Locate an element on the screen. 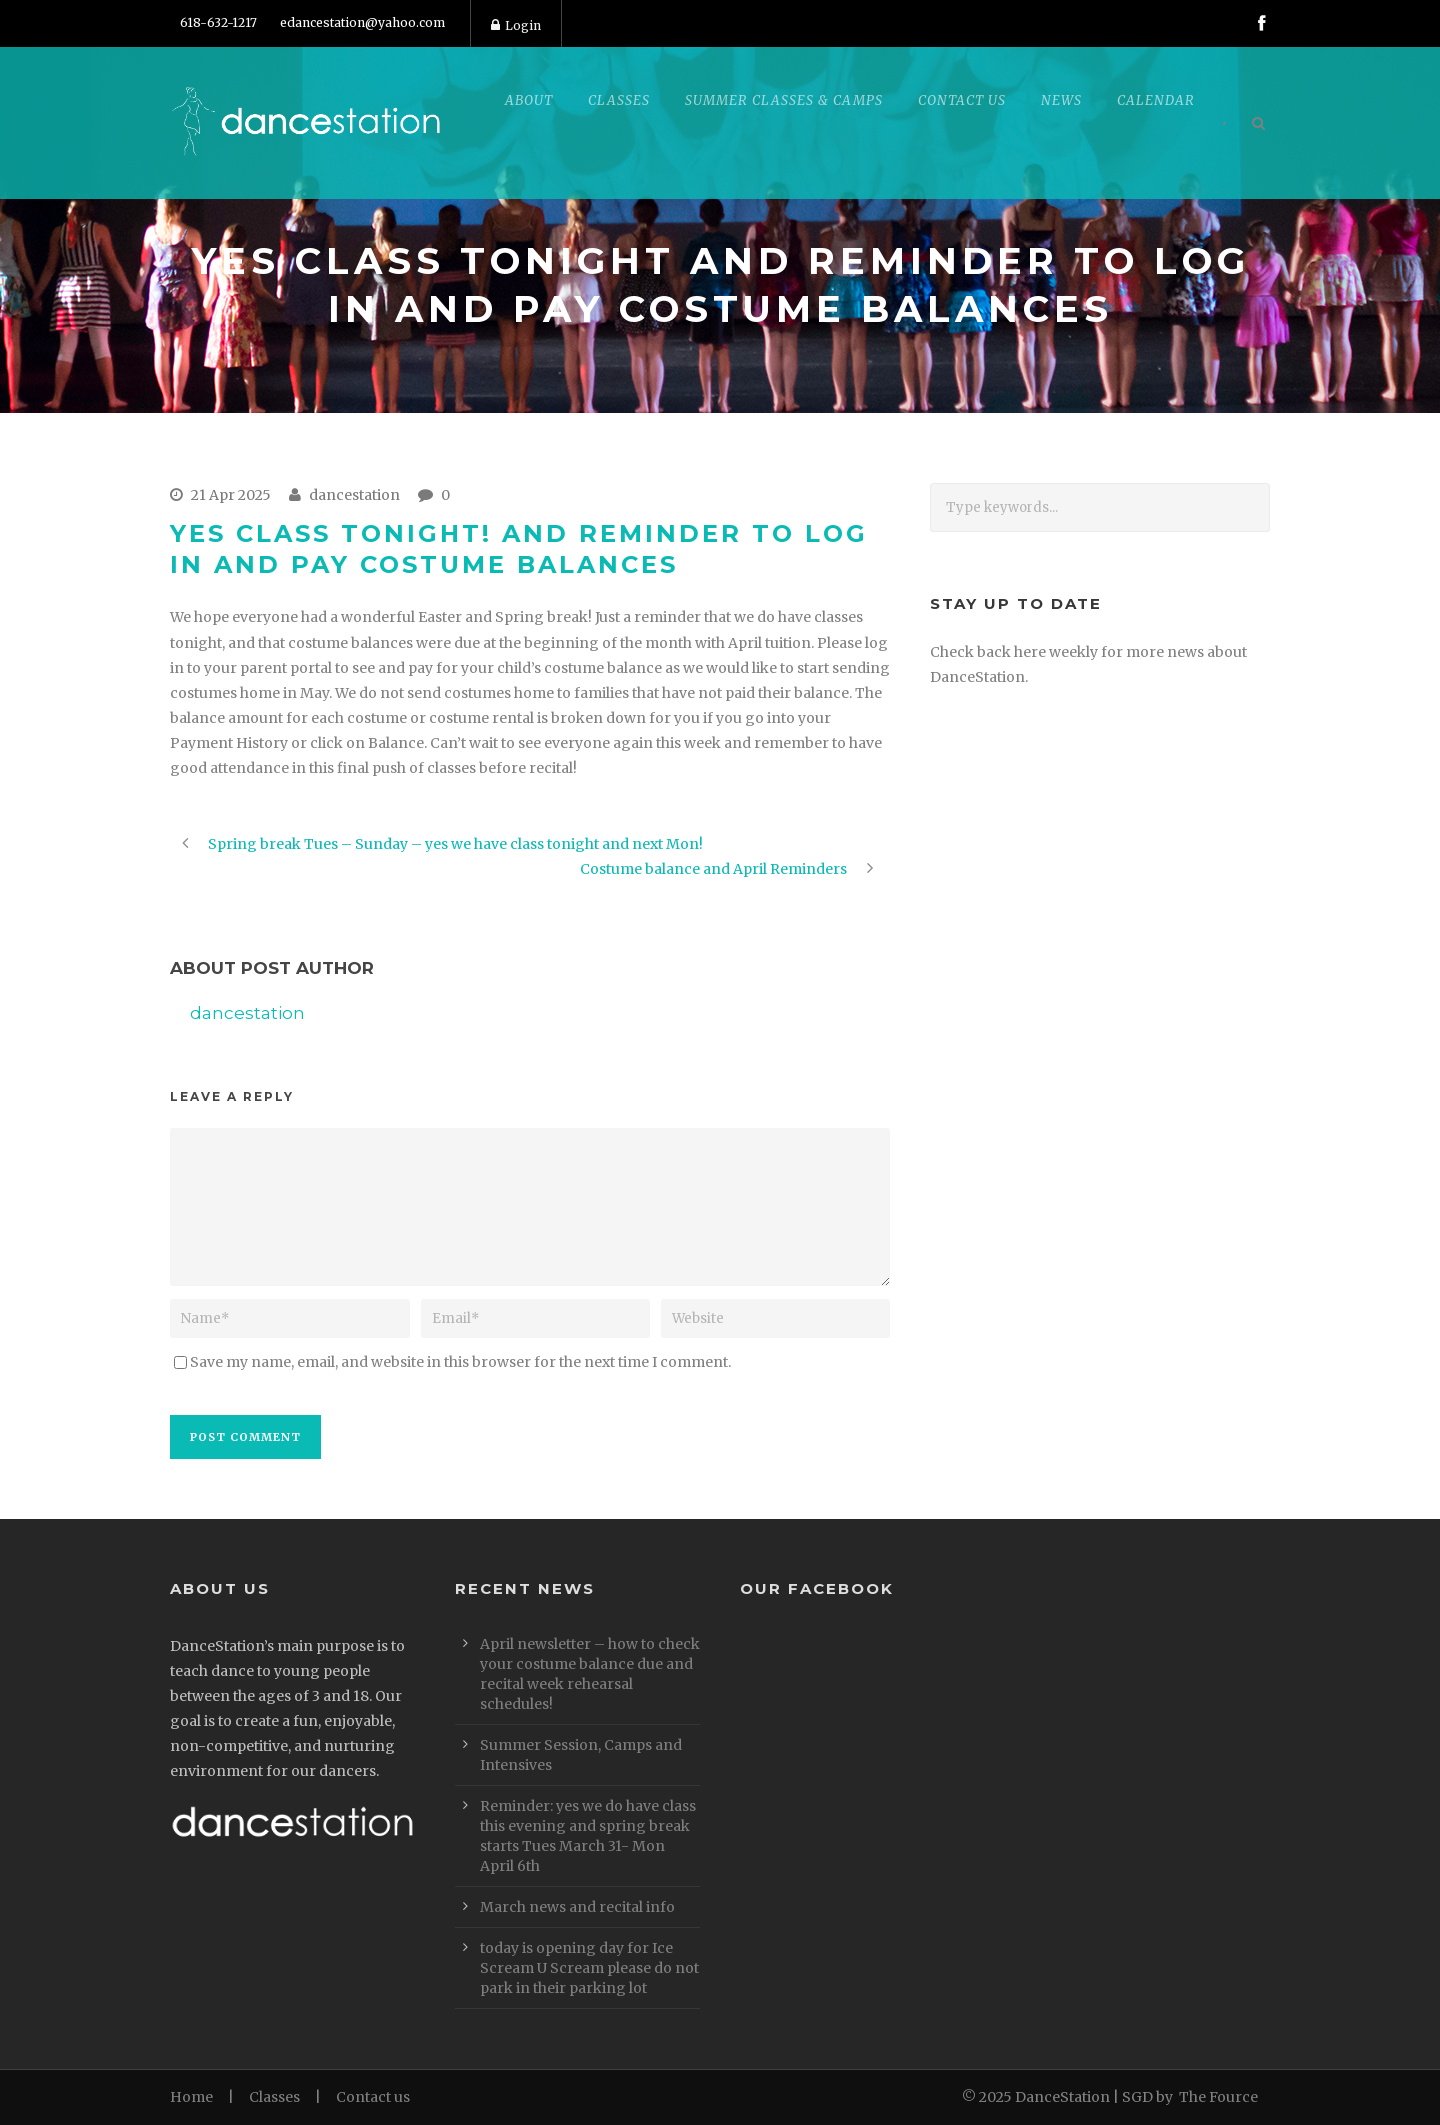  Login is located at coordinates (516, 25).